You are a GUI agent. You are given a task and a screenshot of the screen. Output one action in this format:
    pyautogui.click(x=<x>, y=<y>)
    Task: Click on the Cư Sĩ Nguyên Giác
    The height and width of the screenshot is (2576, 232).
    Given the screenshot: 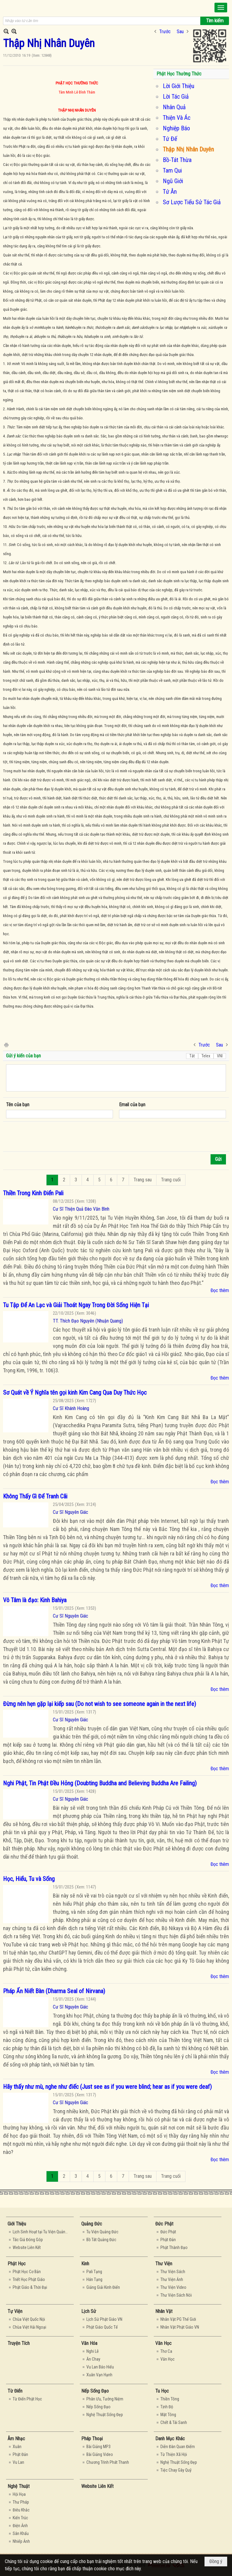 What is the action you would take?
    pyautogui.click(x=70, y=1512)
    